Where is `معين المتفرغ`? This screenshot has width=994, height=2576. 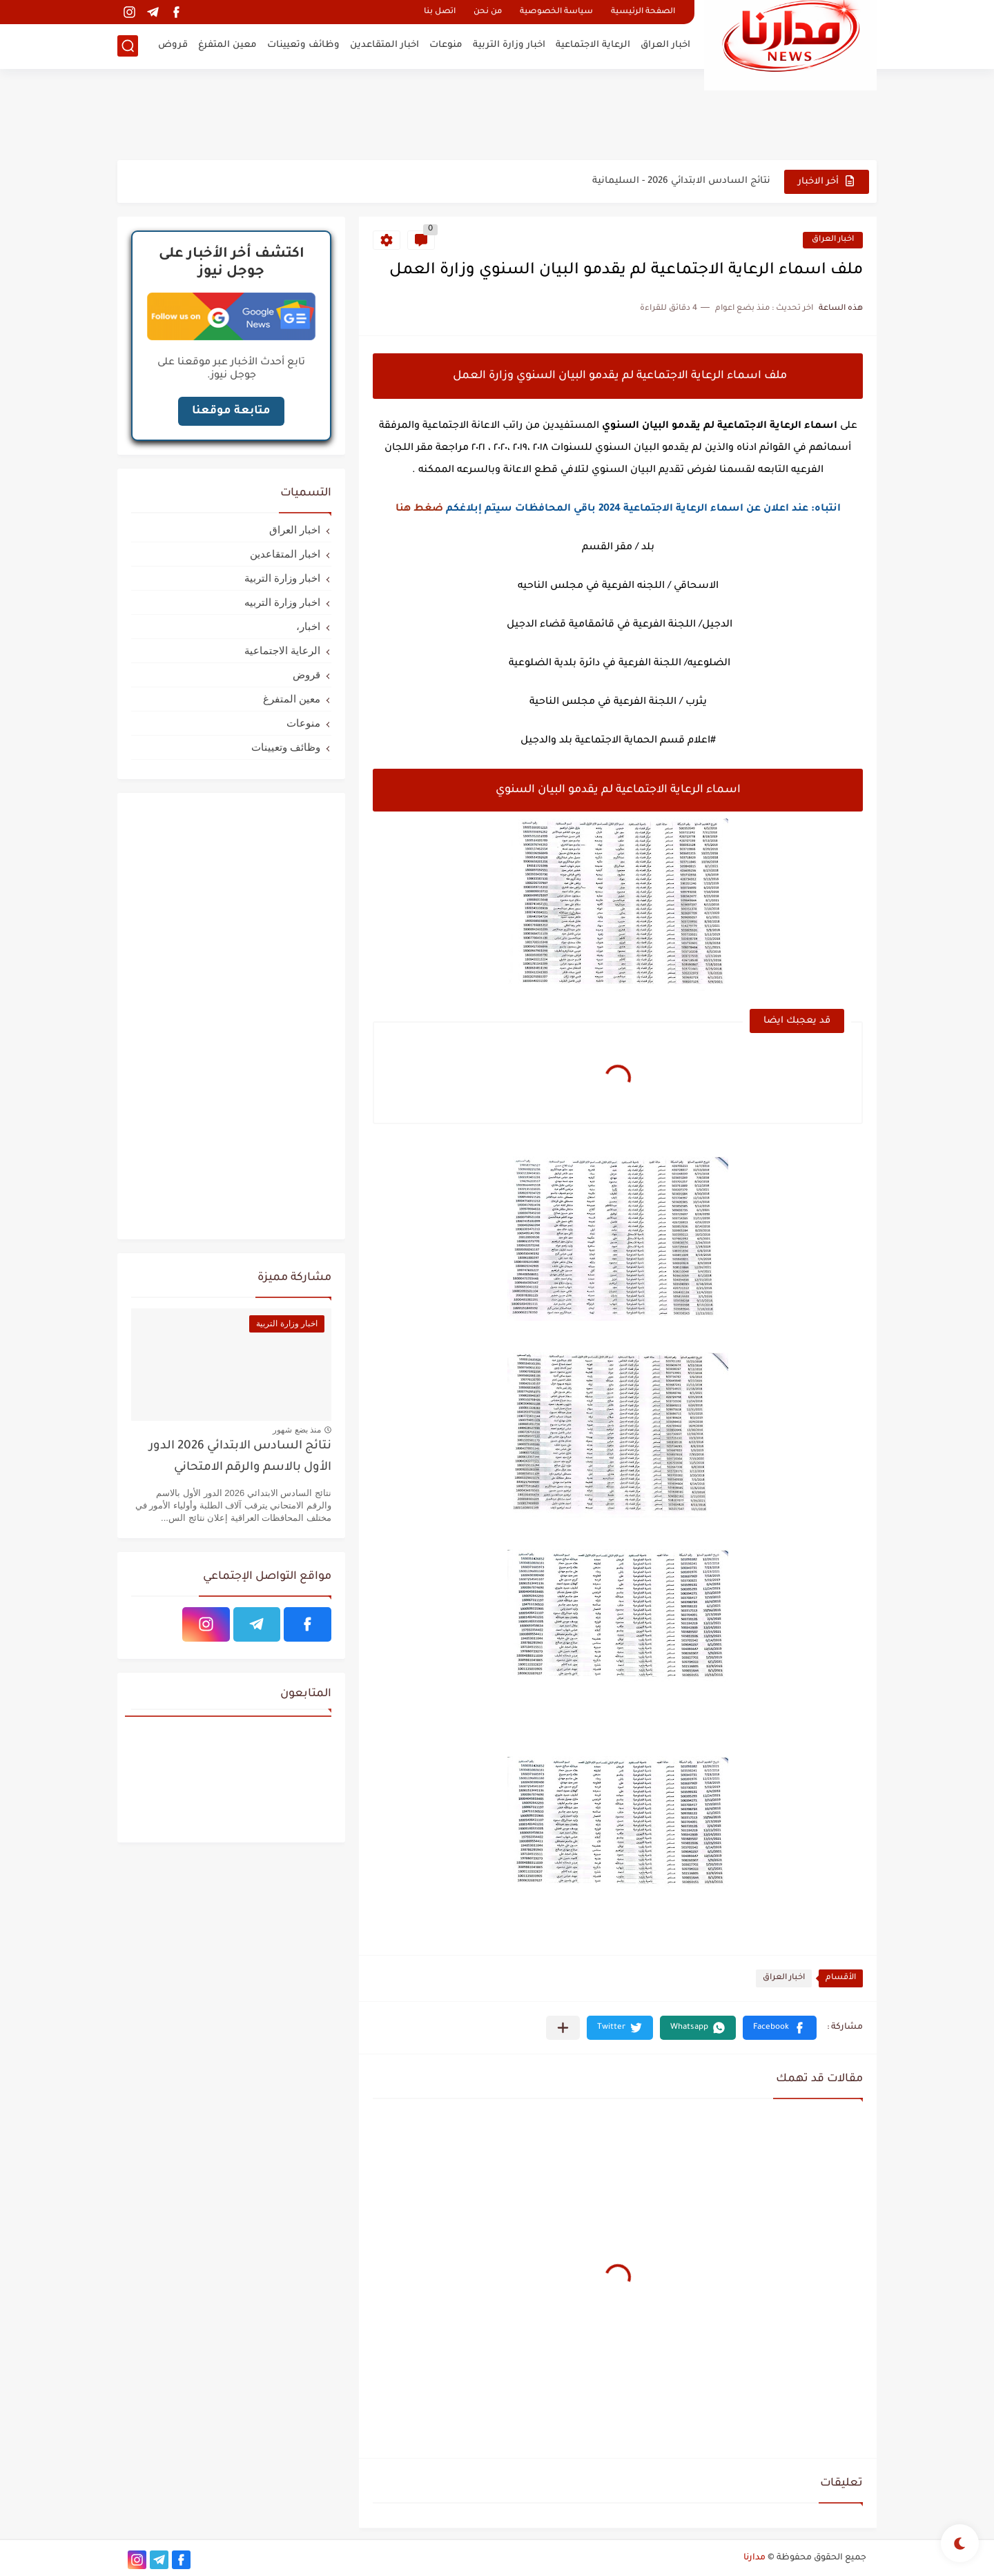
معين المتفرغ is located at coordinates (227, 45).